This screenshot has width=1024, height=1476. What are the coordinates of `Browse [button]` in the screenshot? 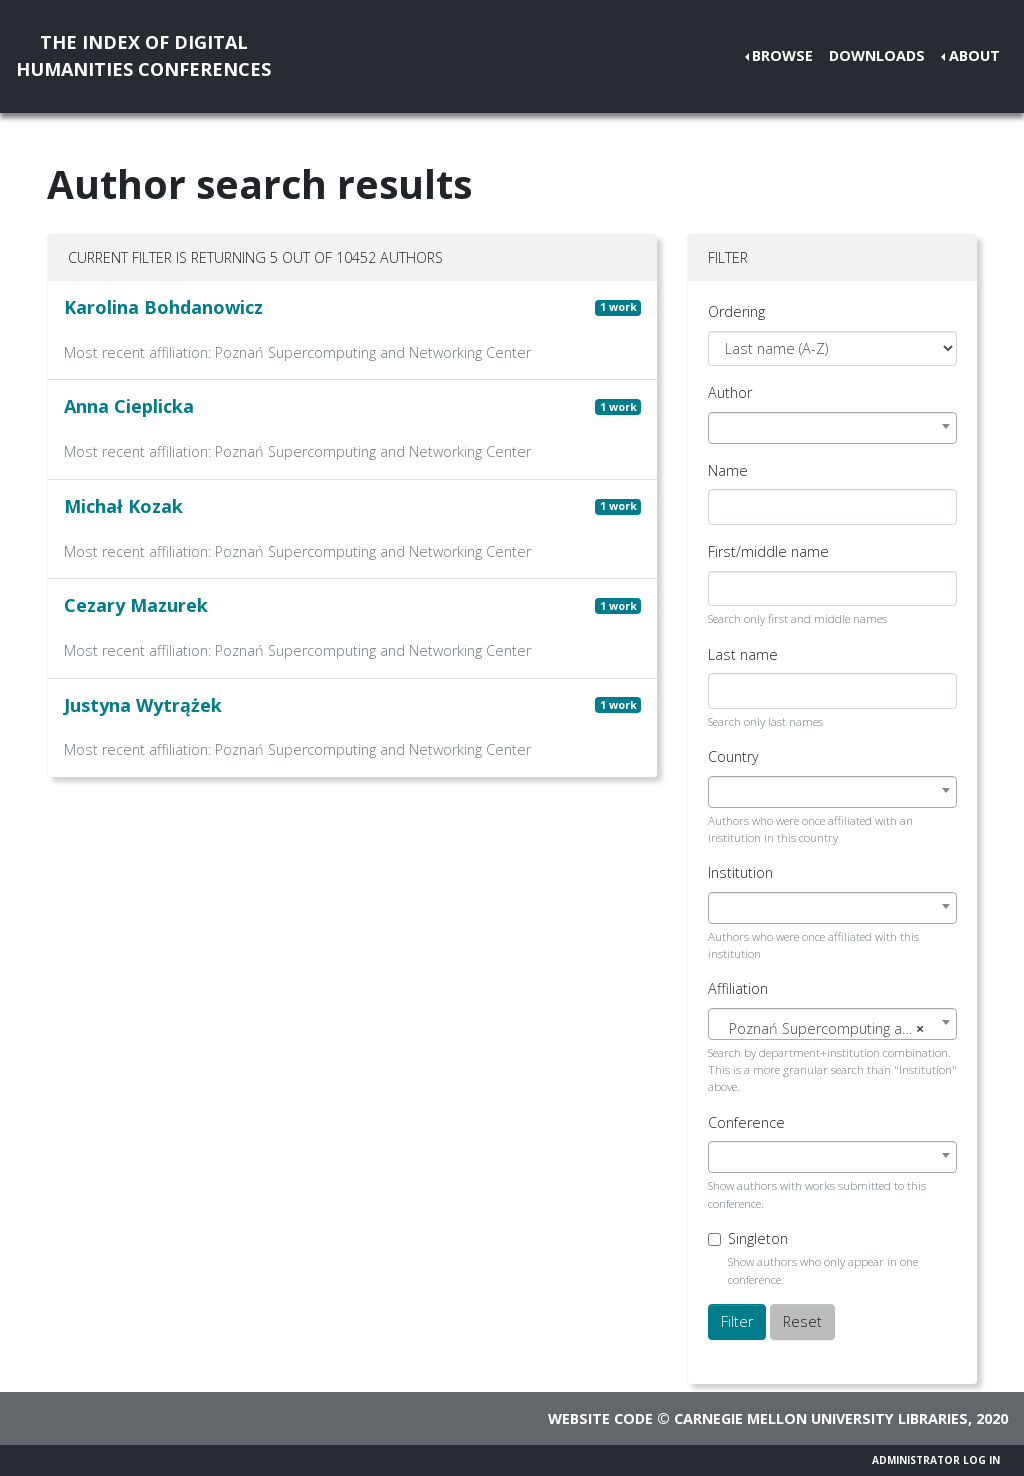 It's located at (782, 55).